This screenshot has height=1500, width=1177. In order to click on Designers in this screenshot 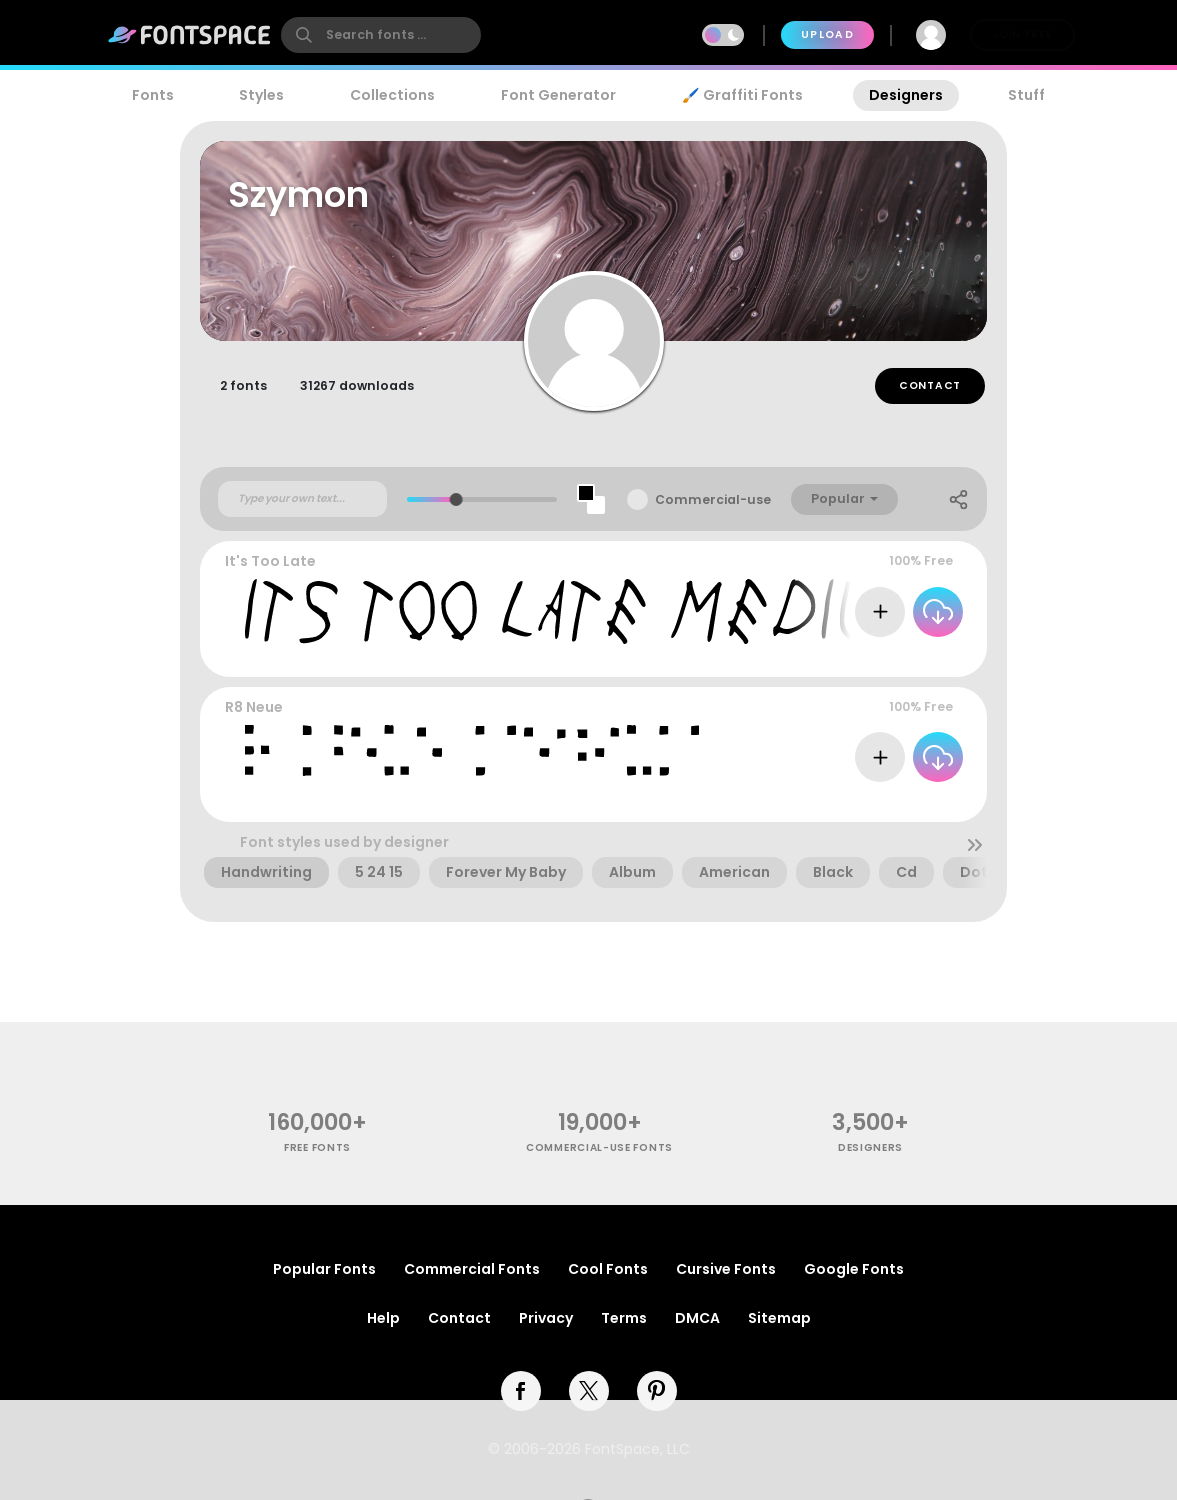, I will do `click(906, 95)`.